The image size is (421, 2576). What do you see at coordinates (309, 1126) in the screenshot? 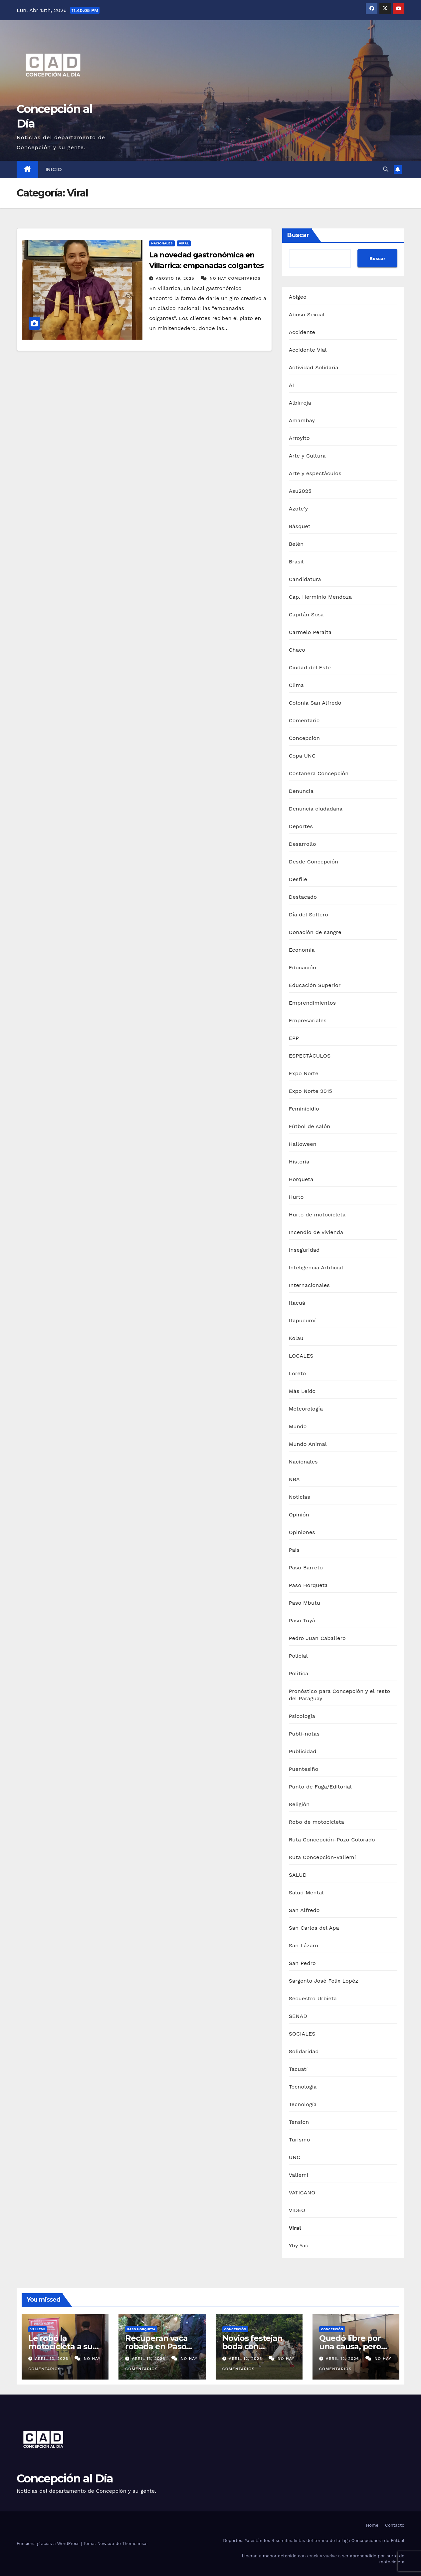
I see `Fútbol de salón` at bounding box center [309, 1126].